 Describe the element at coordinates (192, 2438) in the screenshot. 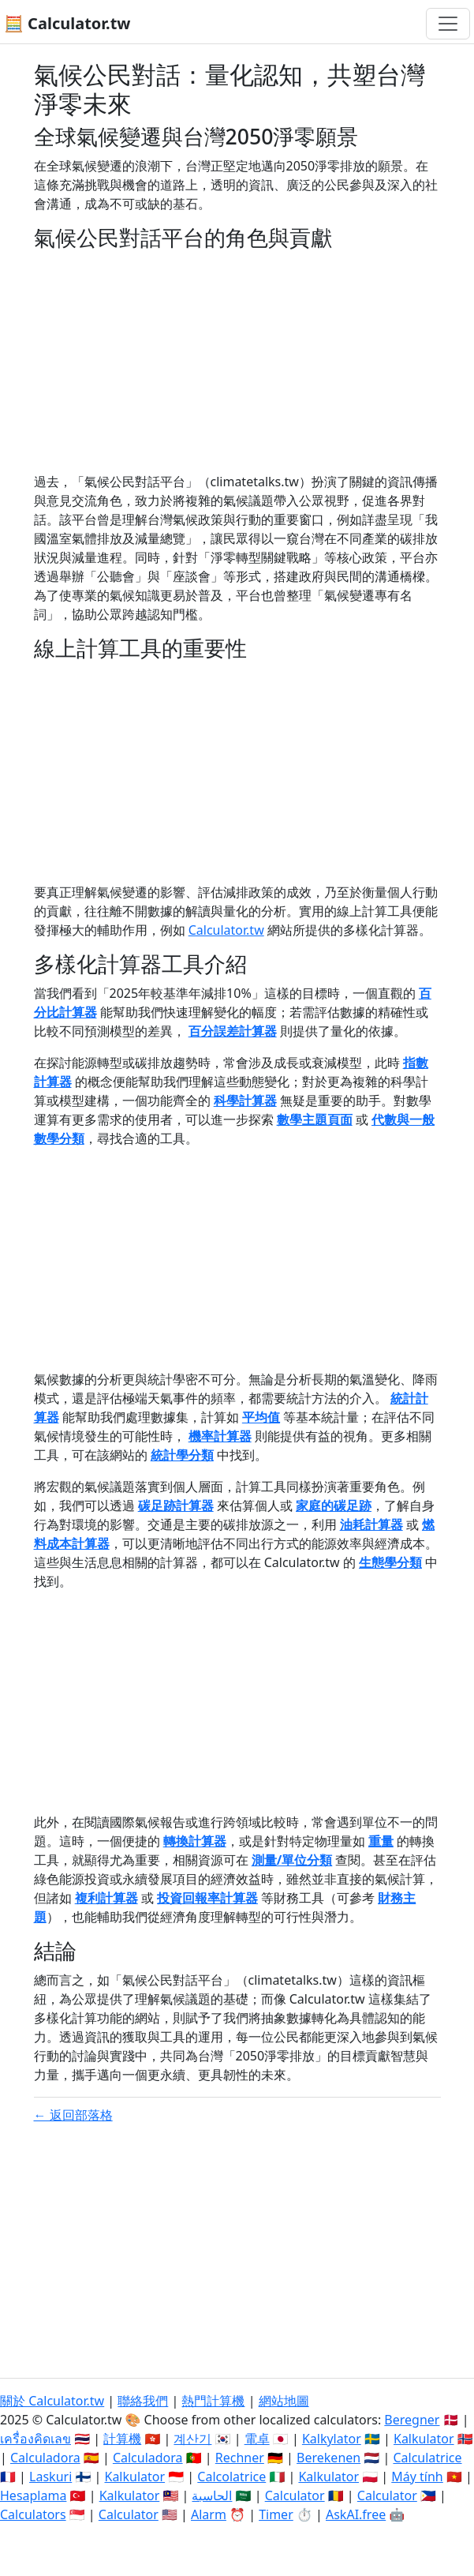

I see `계산기` at that location.